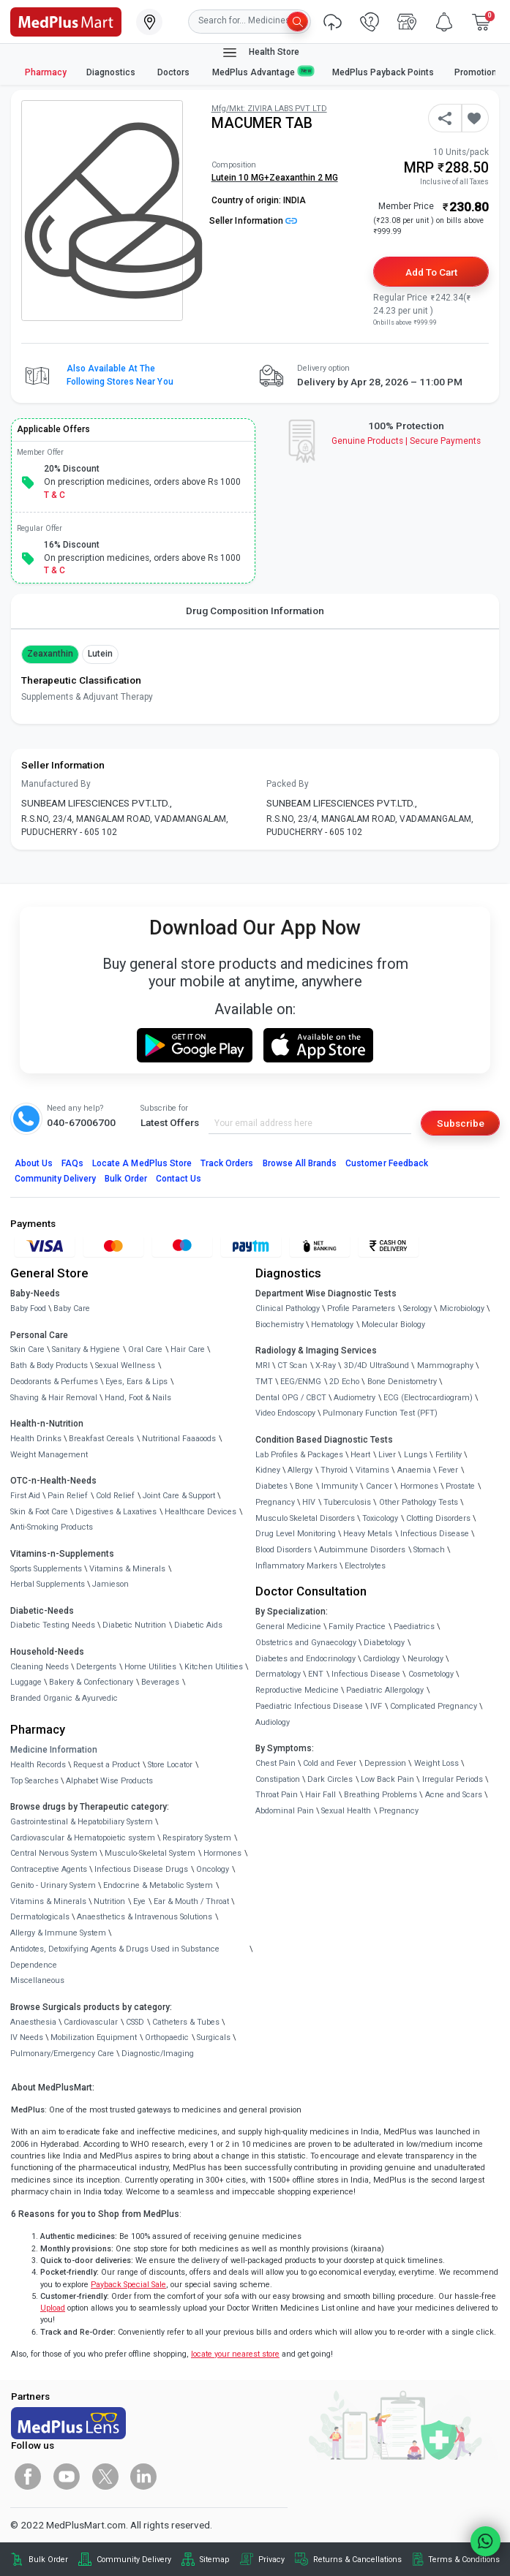 The image size is (510, 2576). Describe the element at coordinates (288, 1626) in the screenshot. I see `General Medicine` at that location.